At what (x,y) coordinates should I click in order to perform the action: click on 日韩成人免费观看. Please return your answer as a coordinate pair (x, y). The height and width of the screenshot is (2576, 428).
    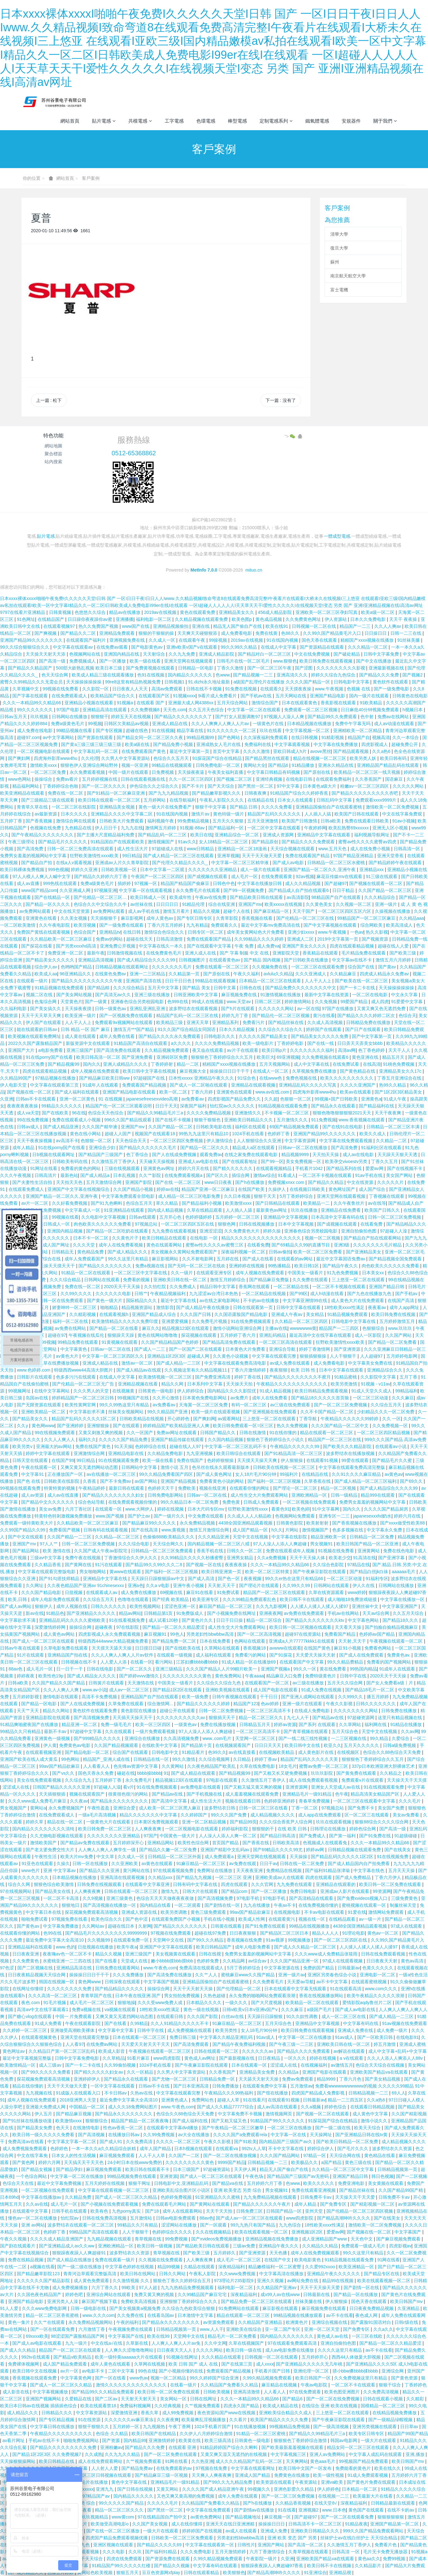
    Looking at the image, I should click on (261, 1502).